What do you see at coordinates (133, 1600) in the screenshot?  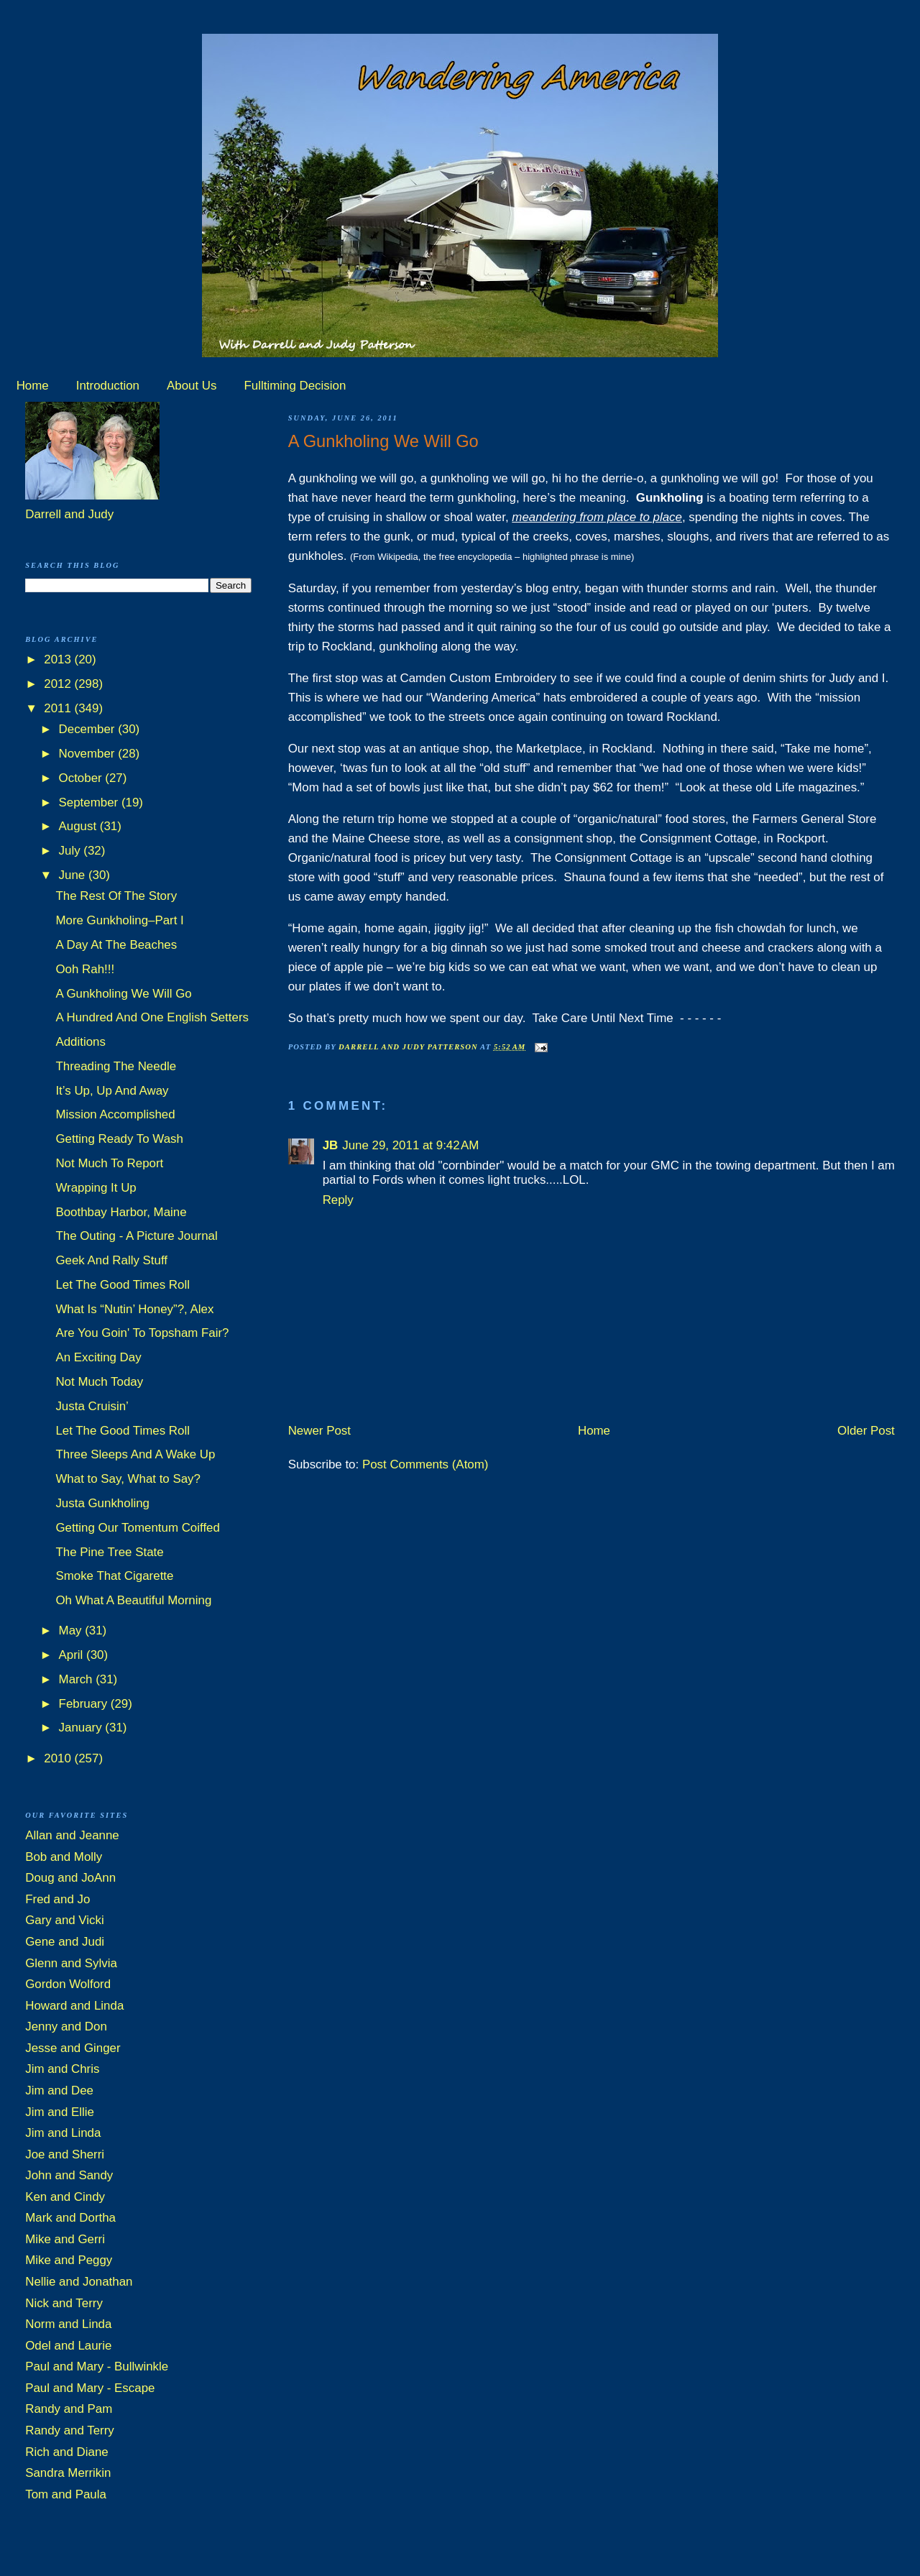 I see `Oh What A Beautiful Morning` at bounding box center [133, 1600].